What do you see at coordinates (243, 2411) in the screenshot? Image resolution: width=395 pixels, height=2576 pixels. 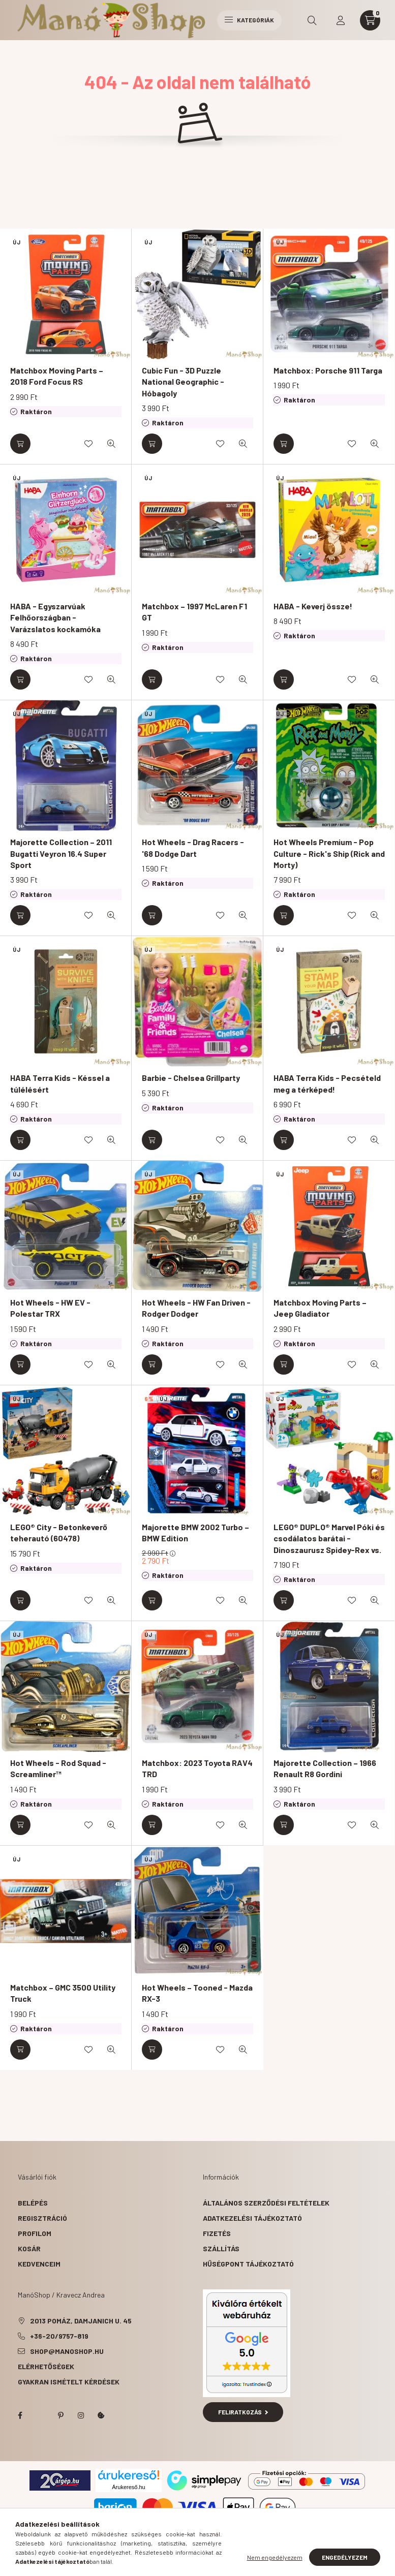 I see `Feliratkozás` at bounding box center [243, 2411].